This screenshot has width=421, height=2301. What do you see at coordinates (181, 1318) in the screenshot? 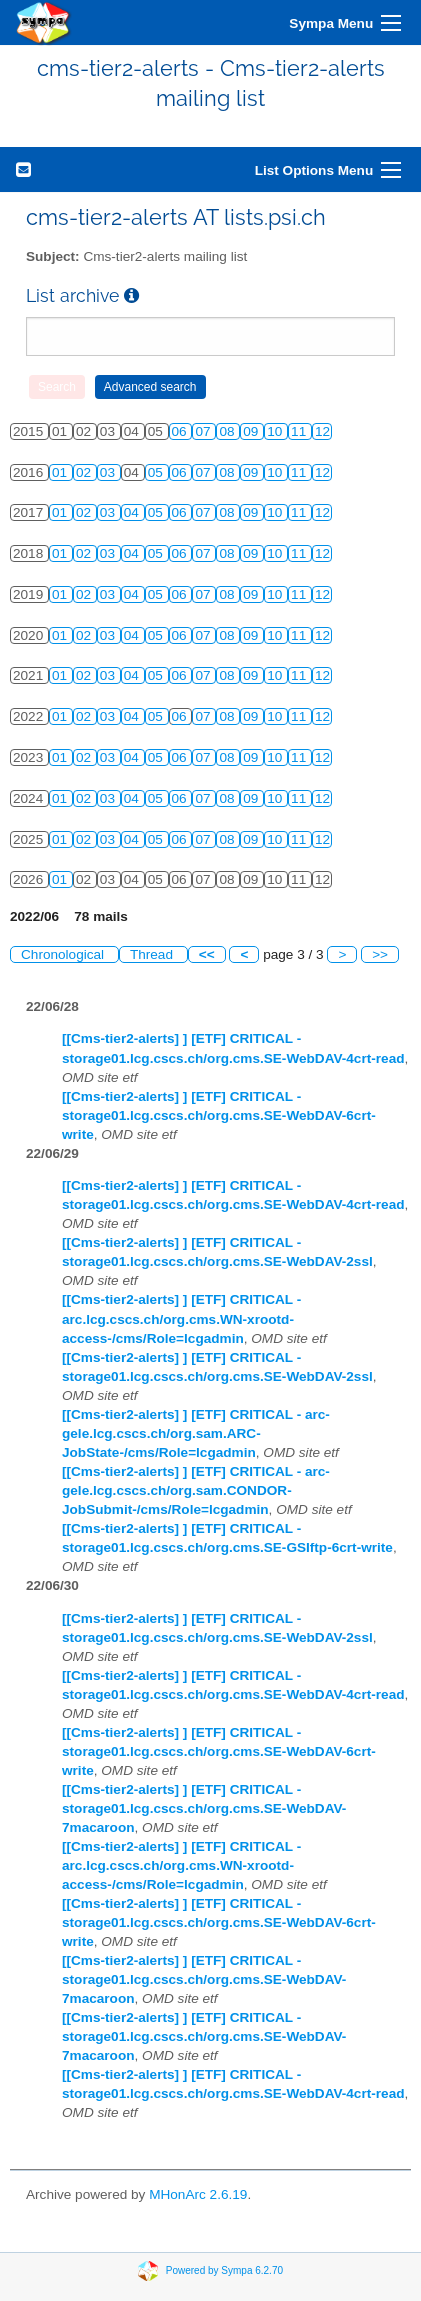
I see `[[Cms-tier2-alerts] ] [ETF] CRITICAL - arc.lcg.cscs.ch/org.cms.WN-xrootd-access-/cms/Role=lcgadmin` at bounding box center [181, 1318].